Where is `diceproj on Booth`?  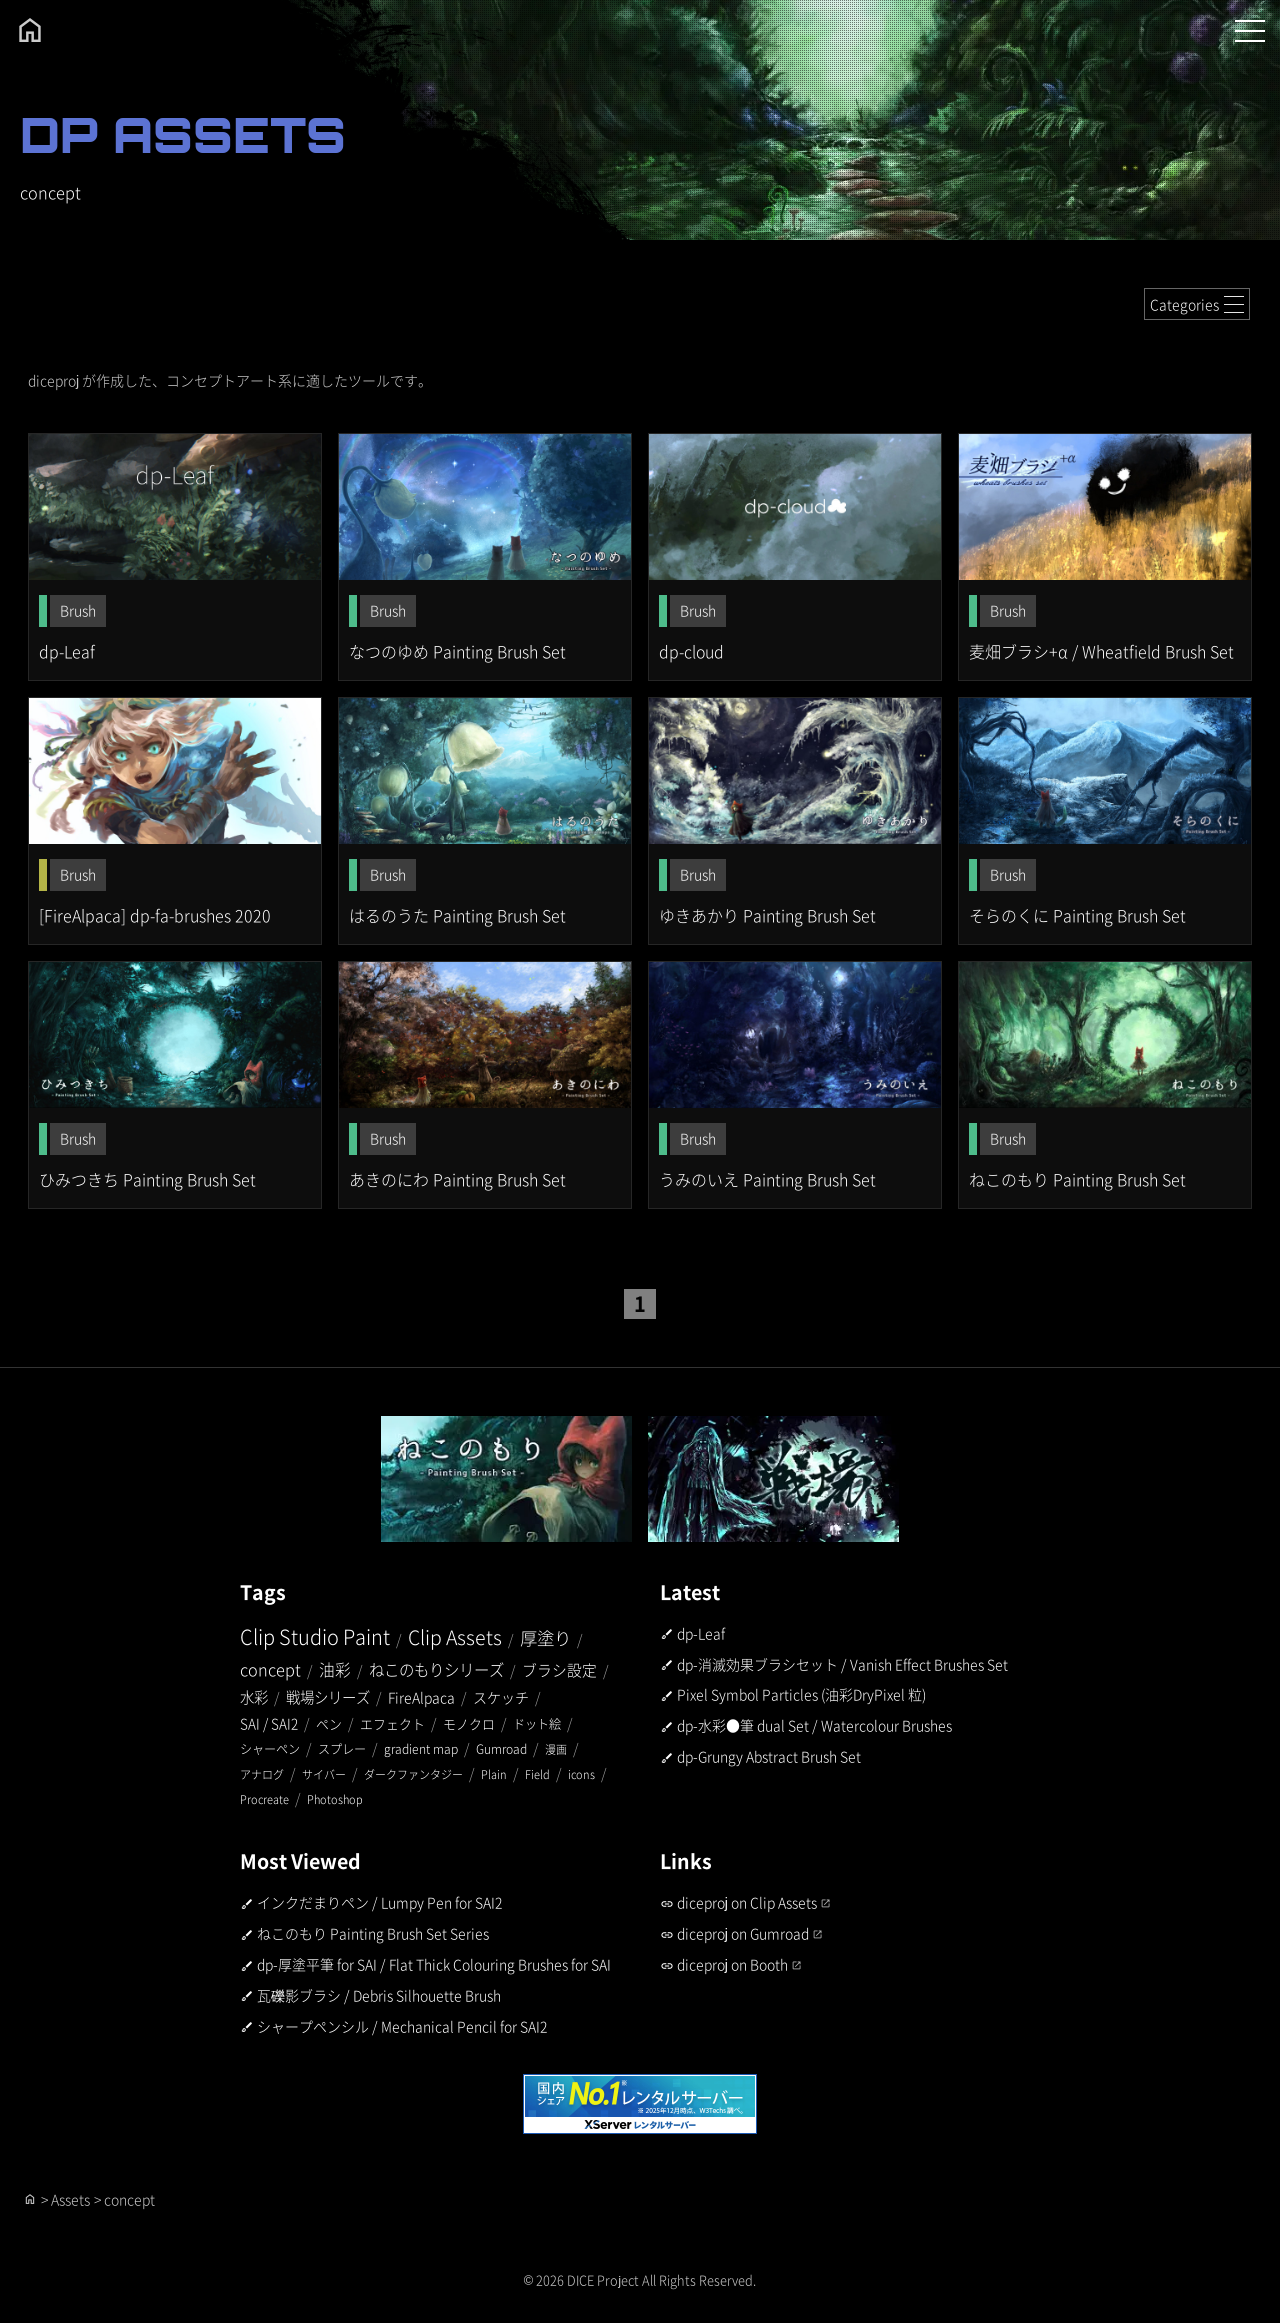
diceproj on Booth is located at coordinates (732, 1964).